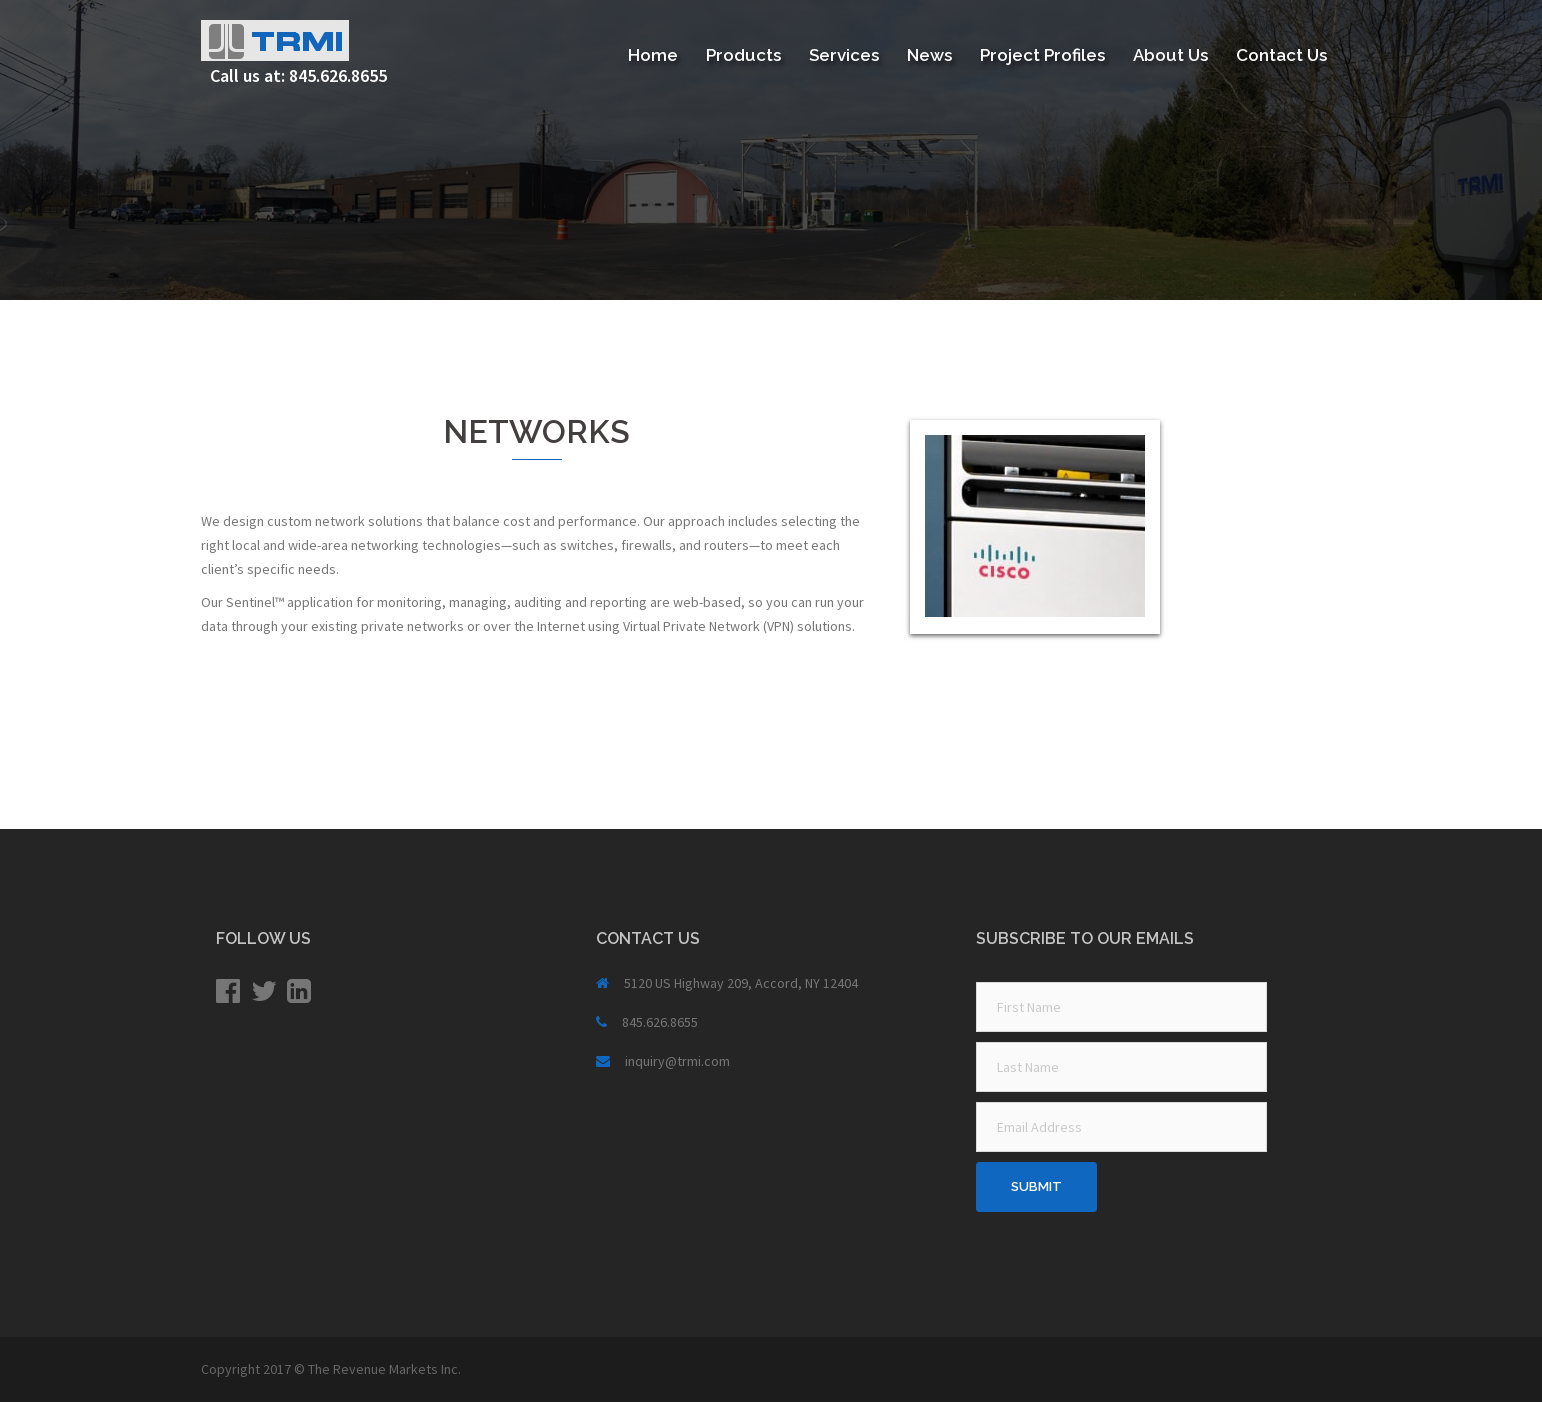  I want to click on Contact Us, so click(1281, 55).